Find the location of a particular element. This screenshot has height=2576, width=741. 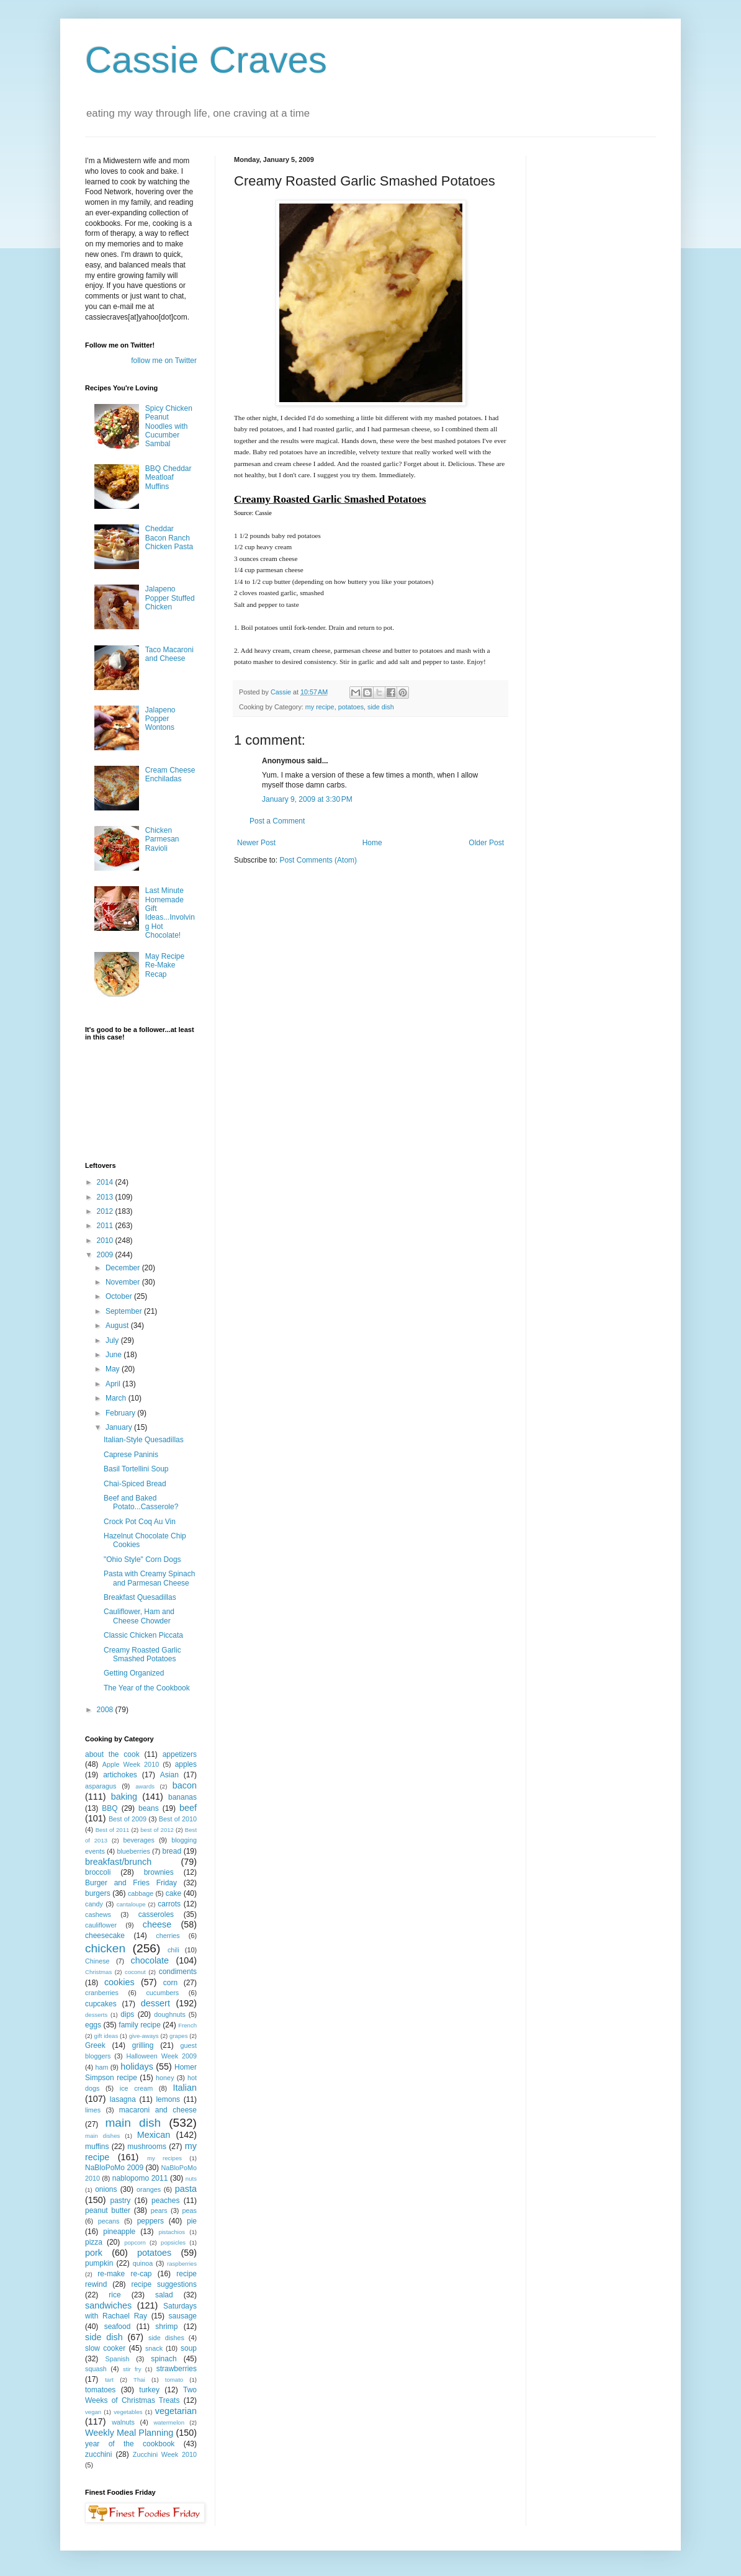

cheese is located at coordinates (157, 1924).